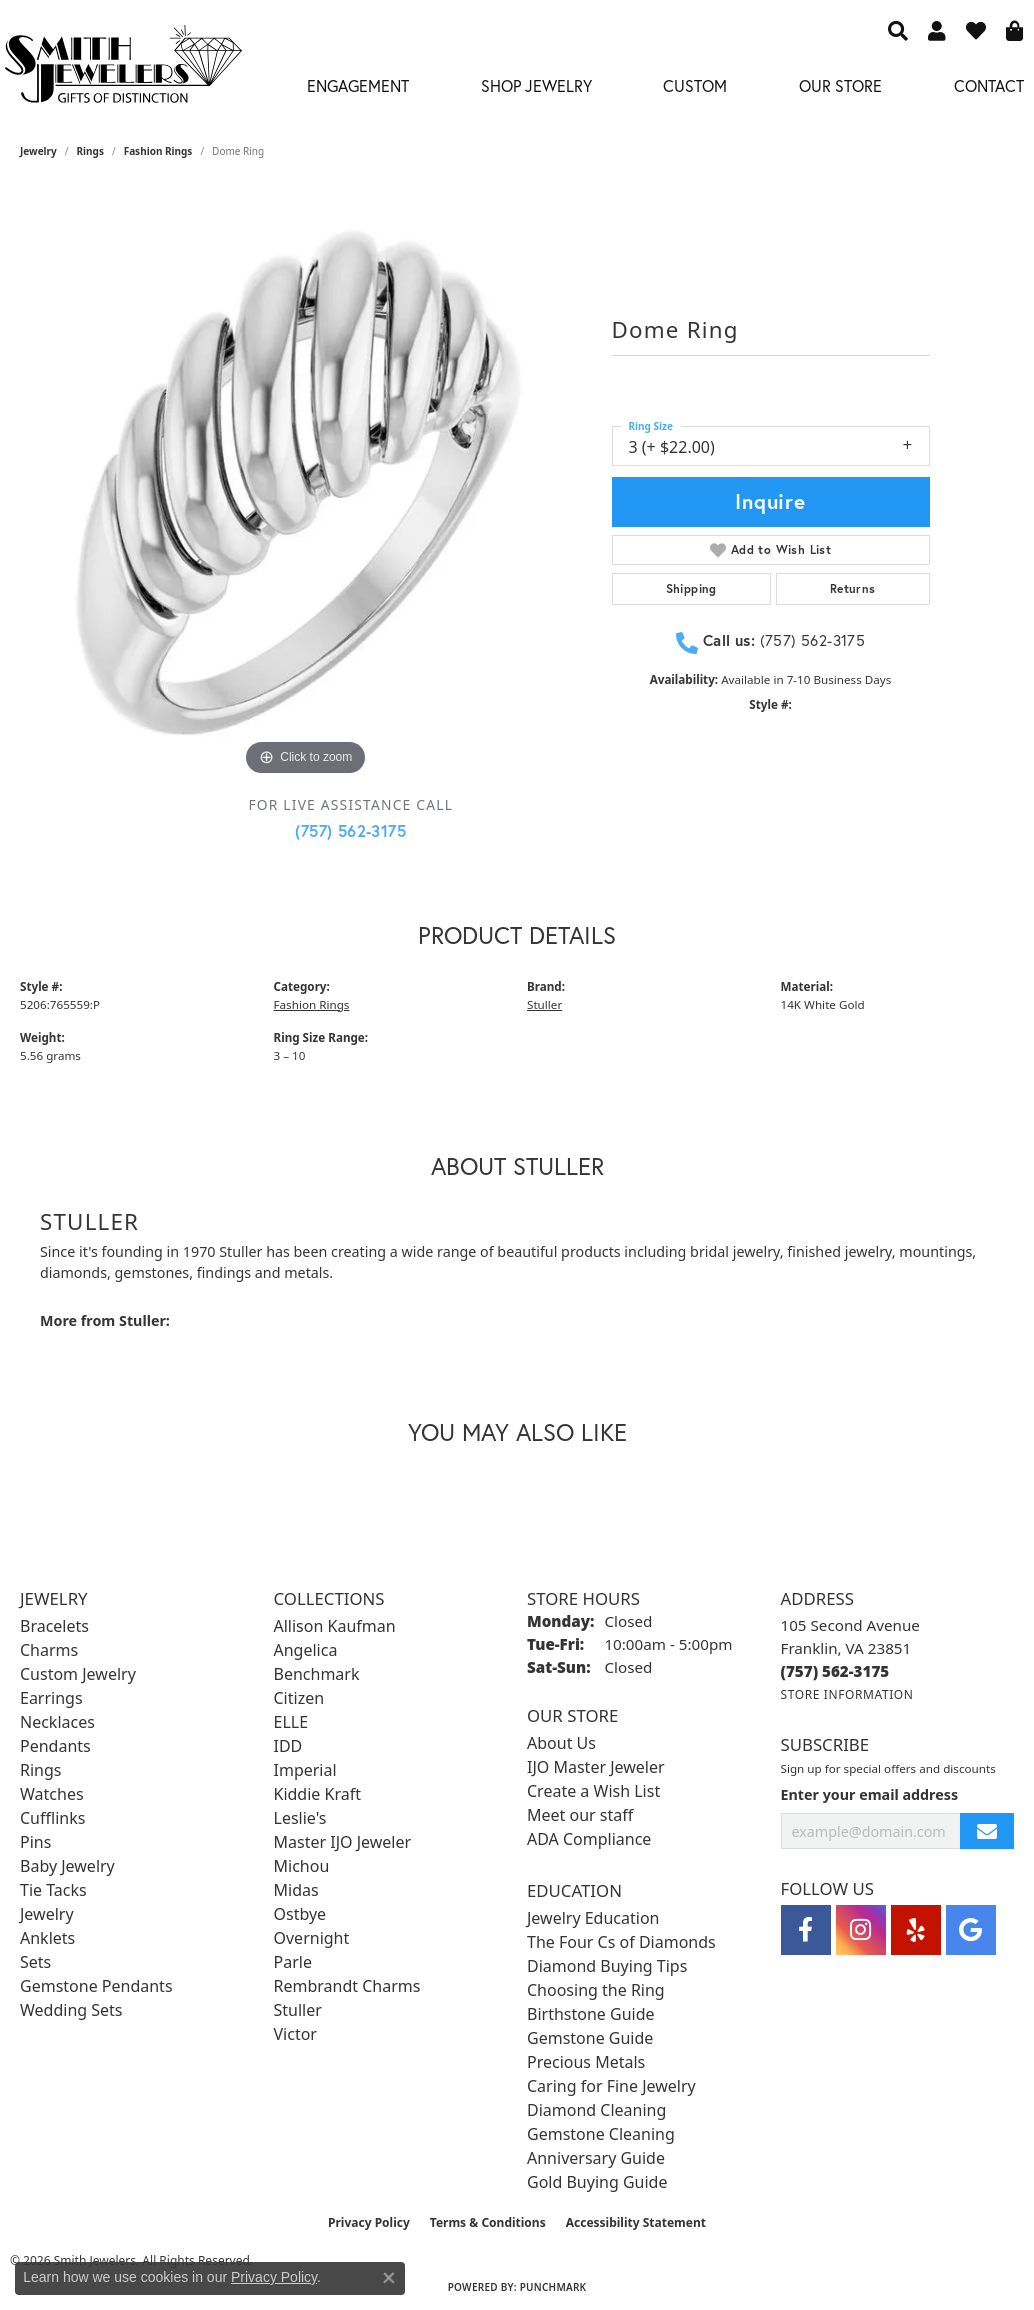  What do you see at coordinates (291, 1722) in the screenshot?
I see `ELLE [menuitem]` at bounding box center [291, 1722].